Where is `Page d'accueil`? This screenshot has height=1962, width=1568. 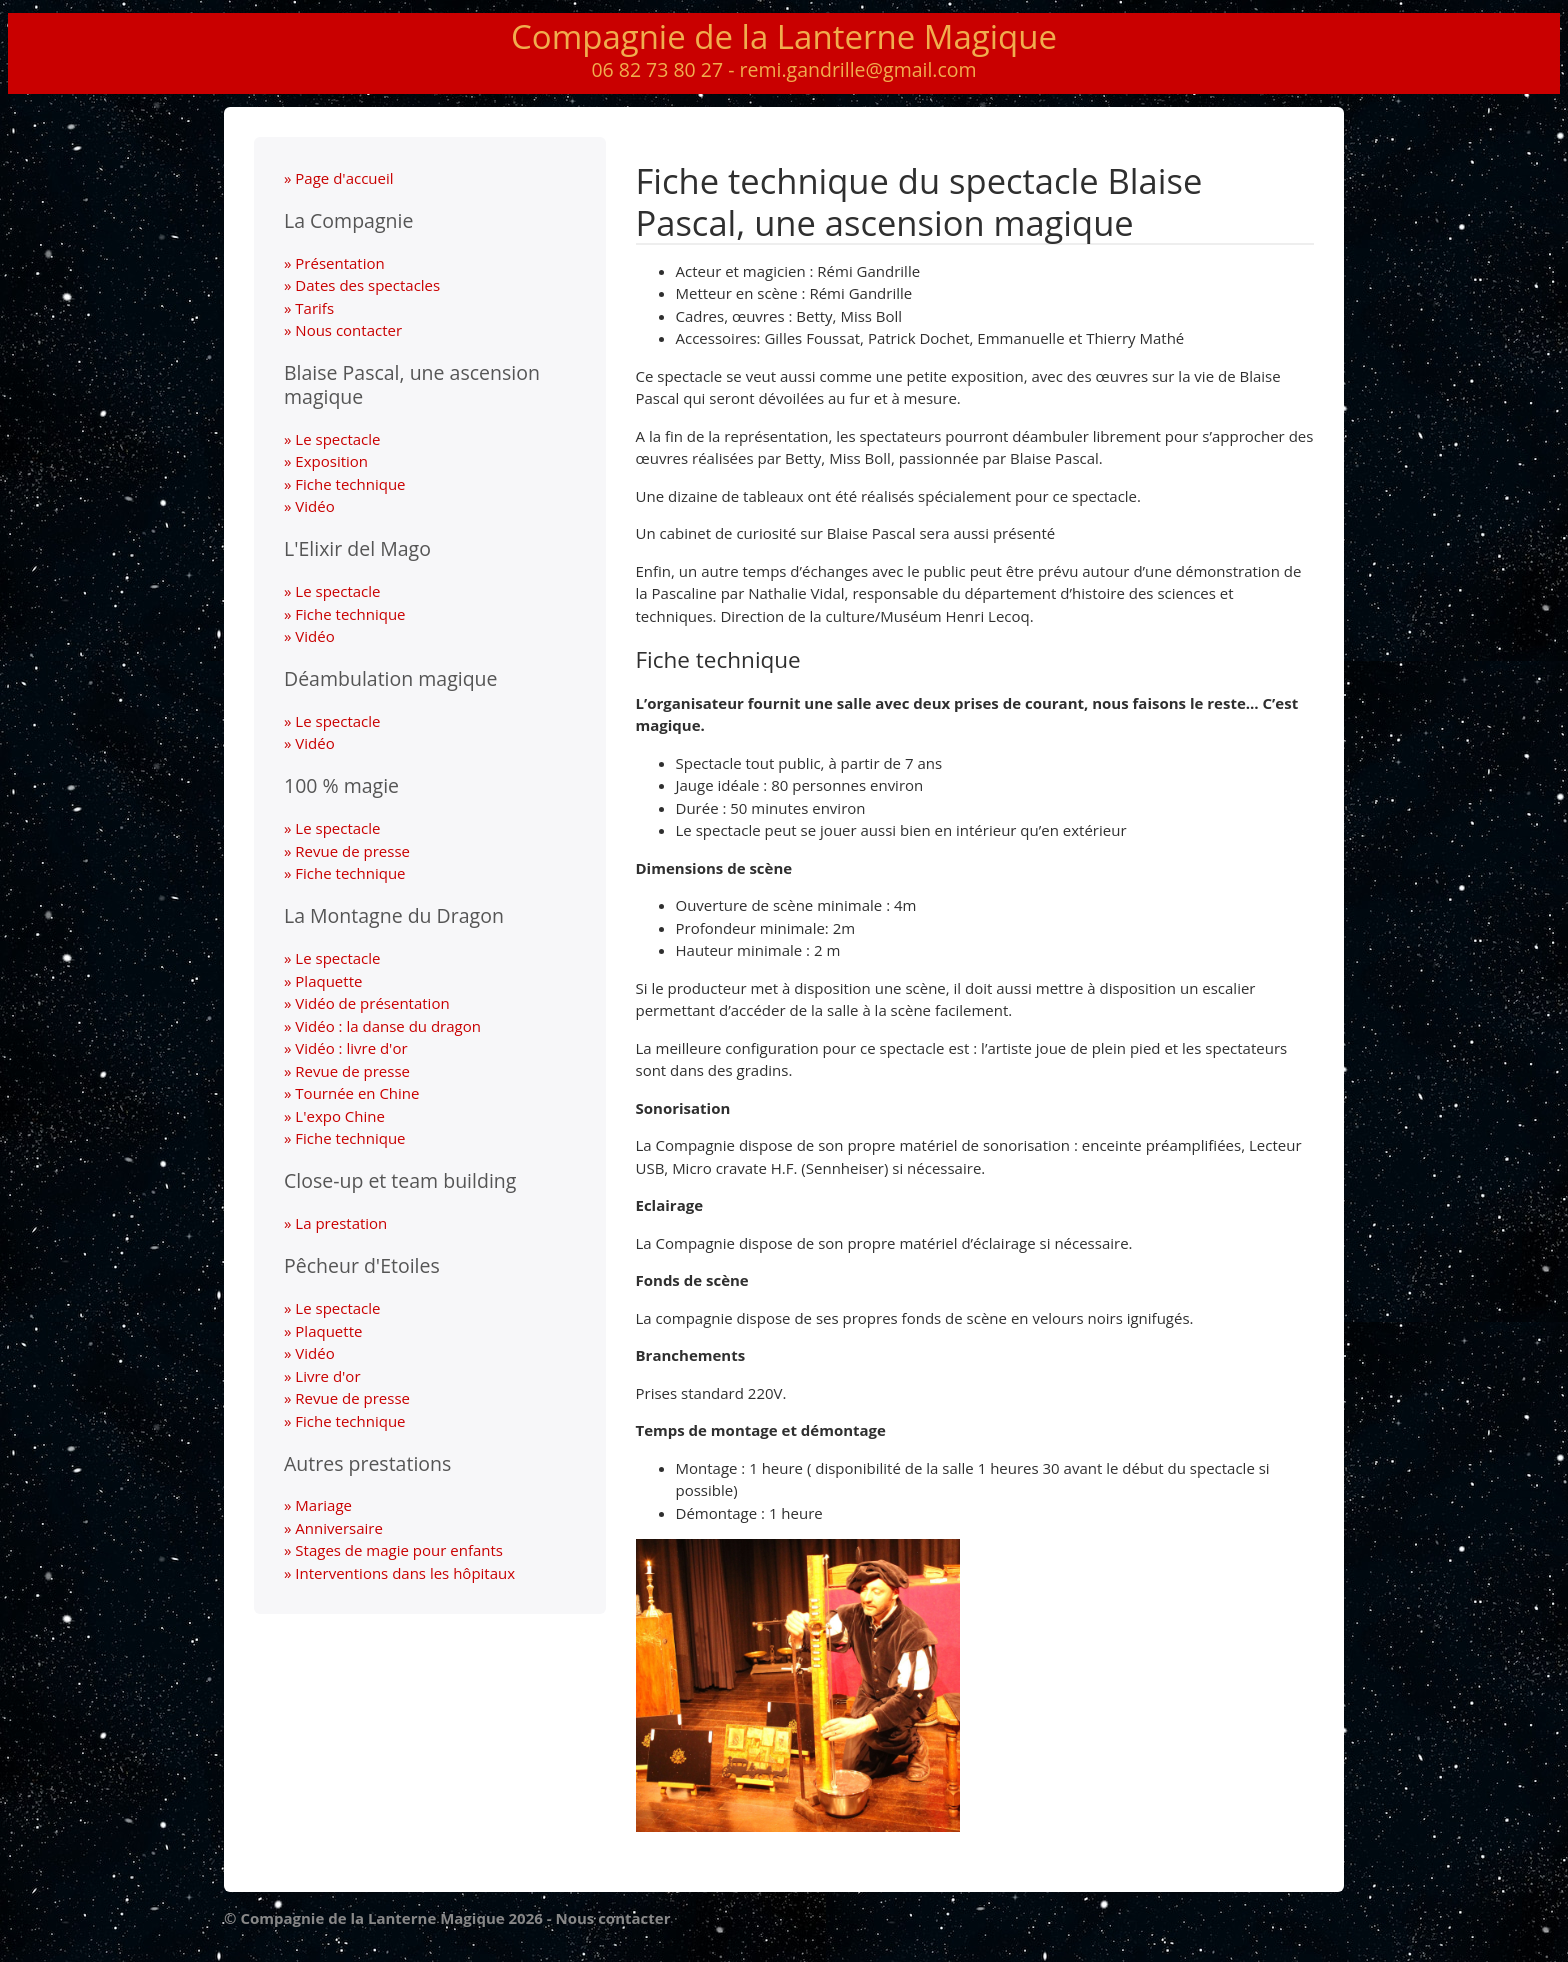 Page d'accueil is located at coordinates (344, 178).